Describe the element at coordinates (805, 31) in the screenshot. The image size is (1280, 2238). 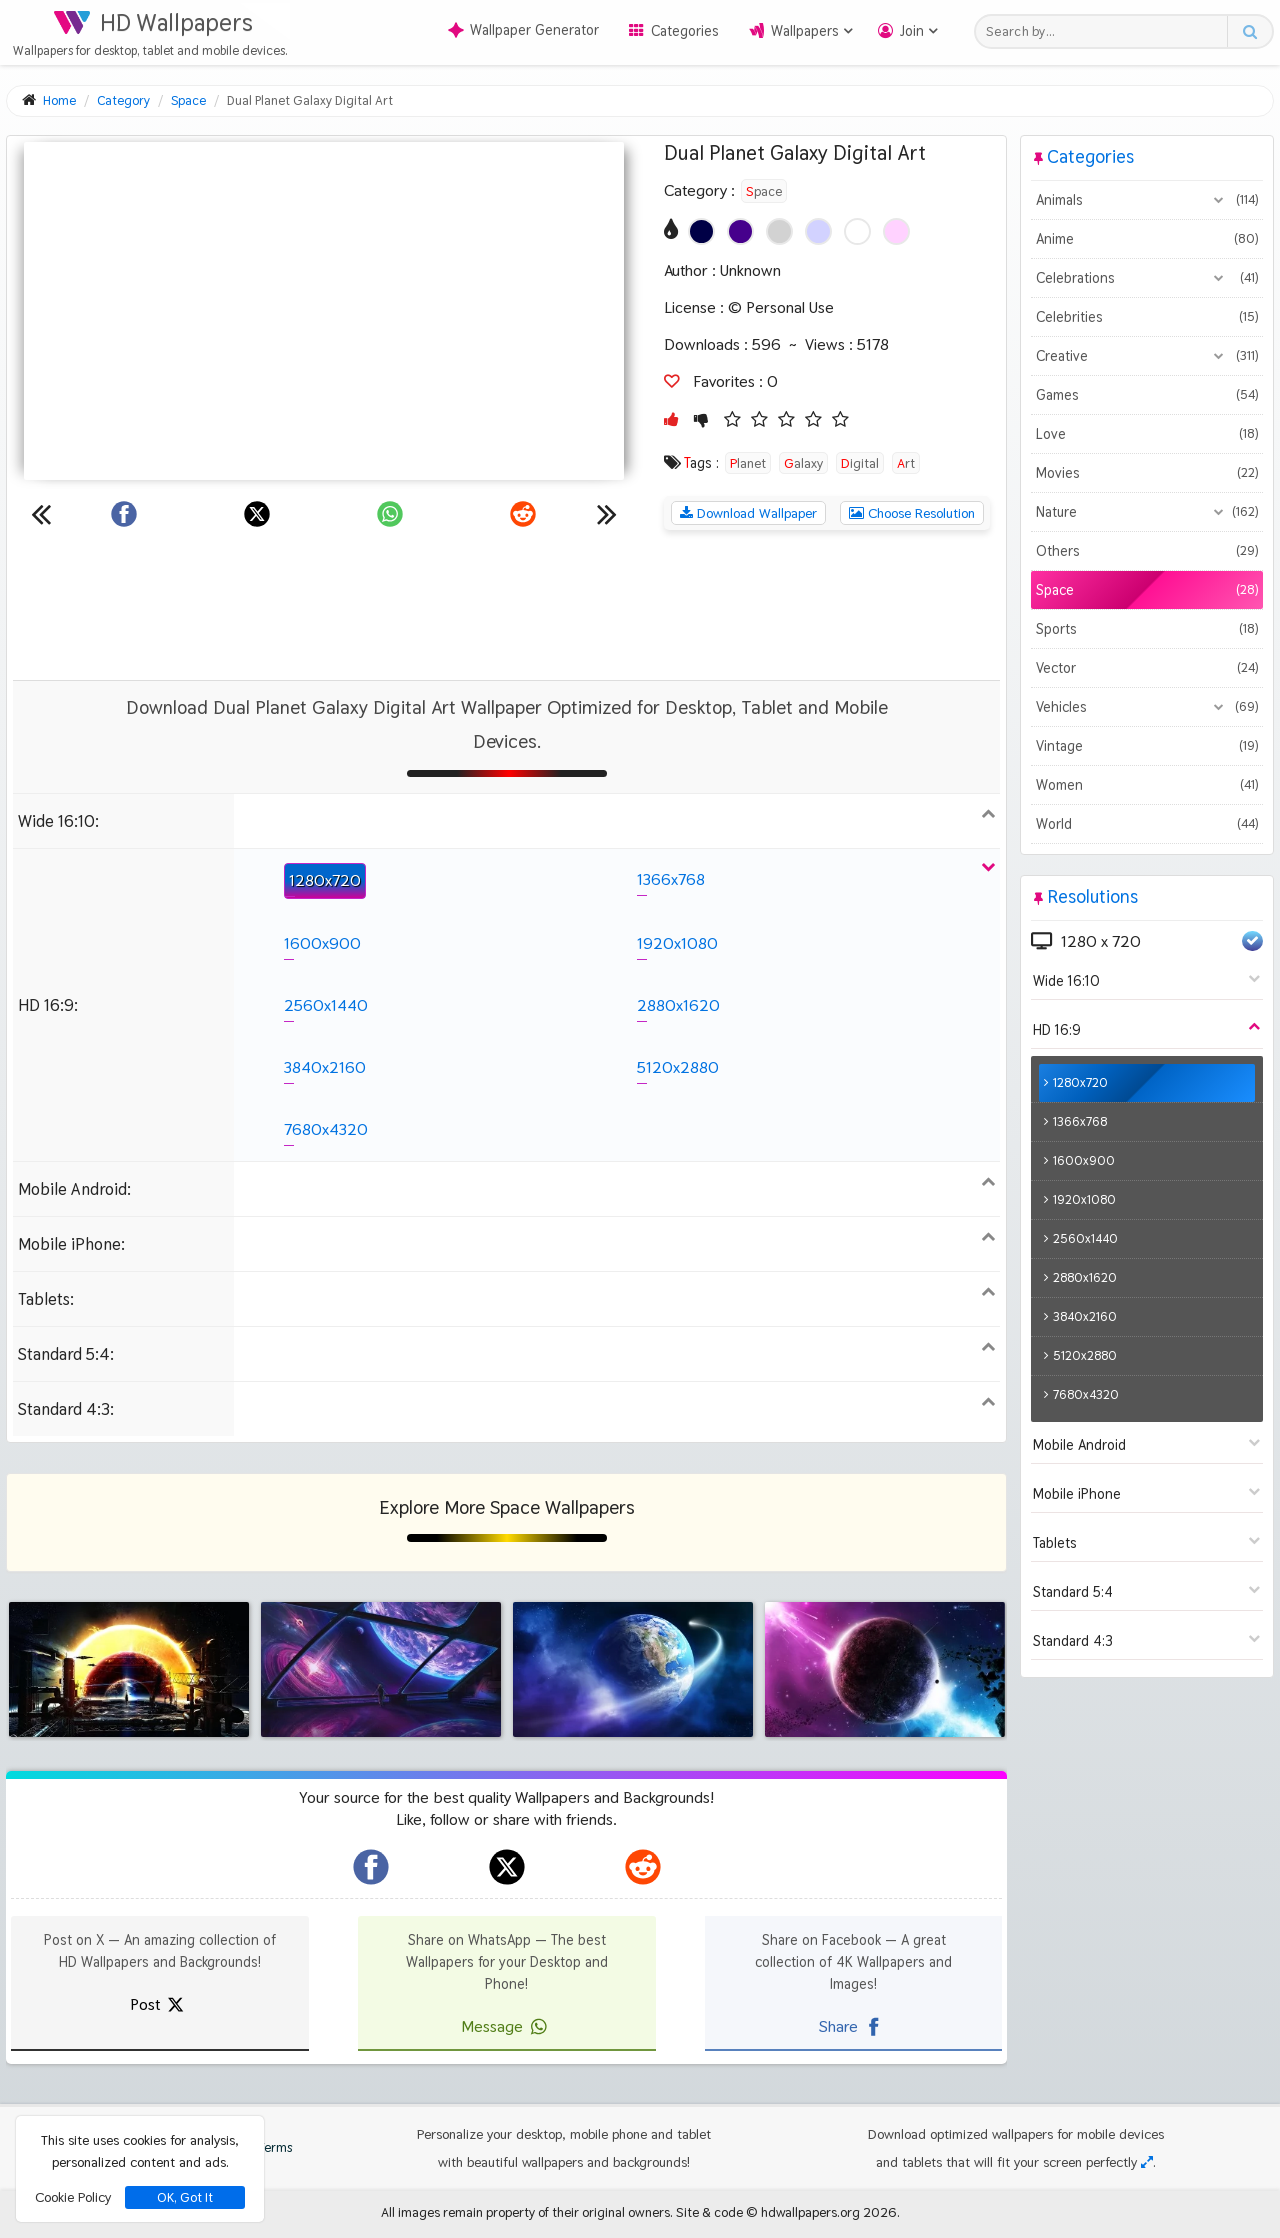
I see `Wallpapers` at that location.